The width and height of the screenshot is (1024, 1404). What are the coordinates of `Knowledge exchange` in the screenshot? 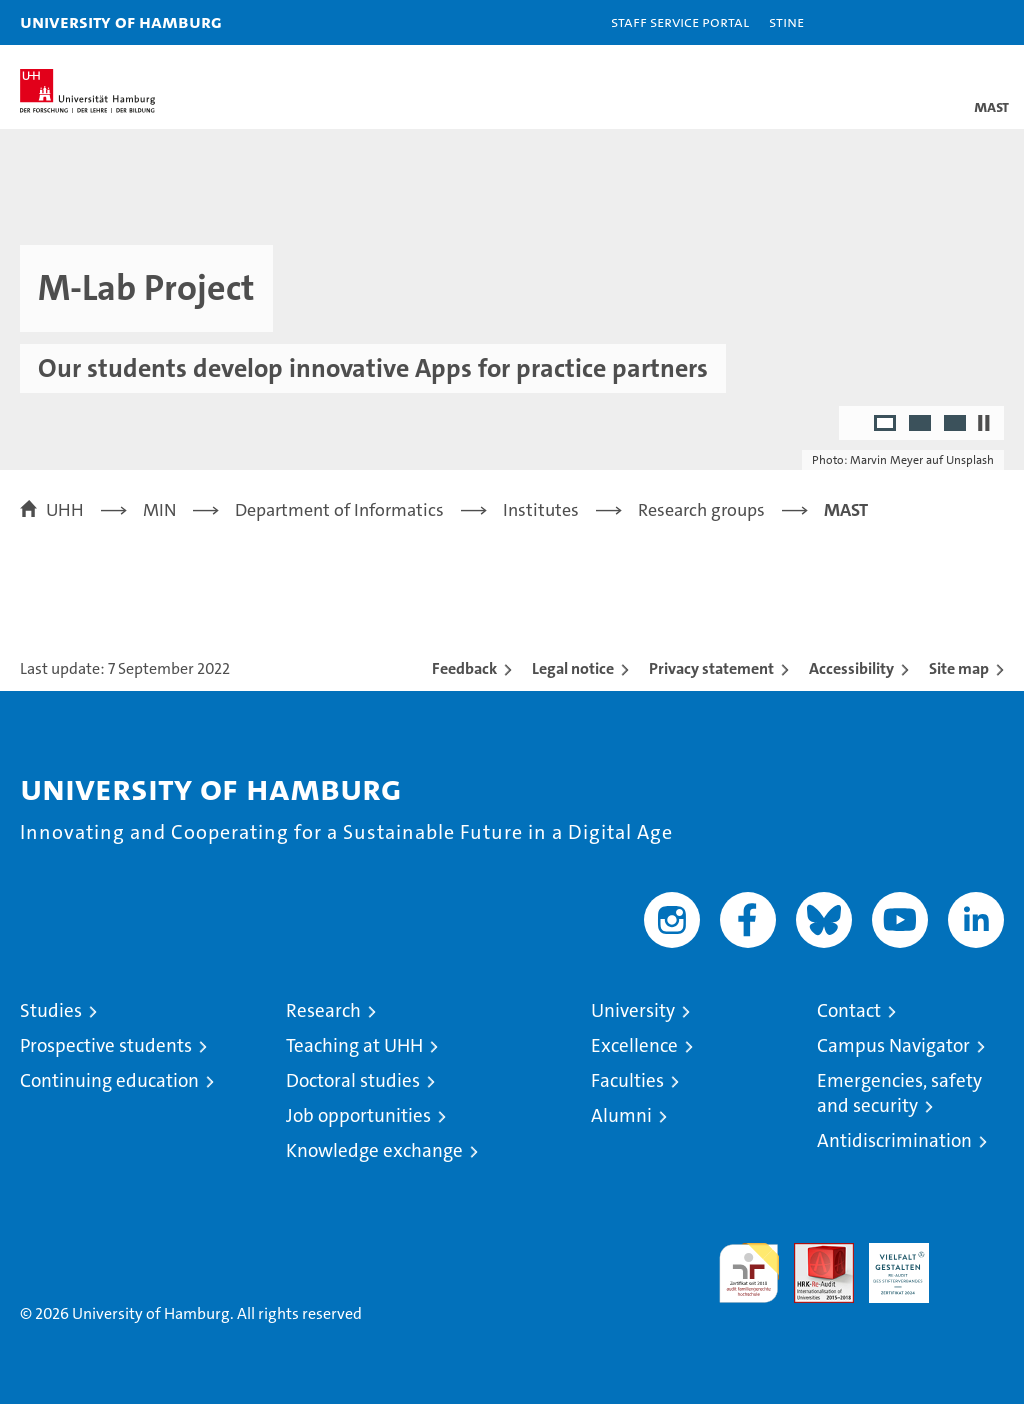 It's located at (374, 1150).